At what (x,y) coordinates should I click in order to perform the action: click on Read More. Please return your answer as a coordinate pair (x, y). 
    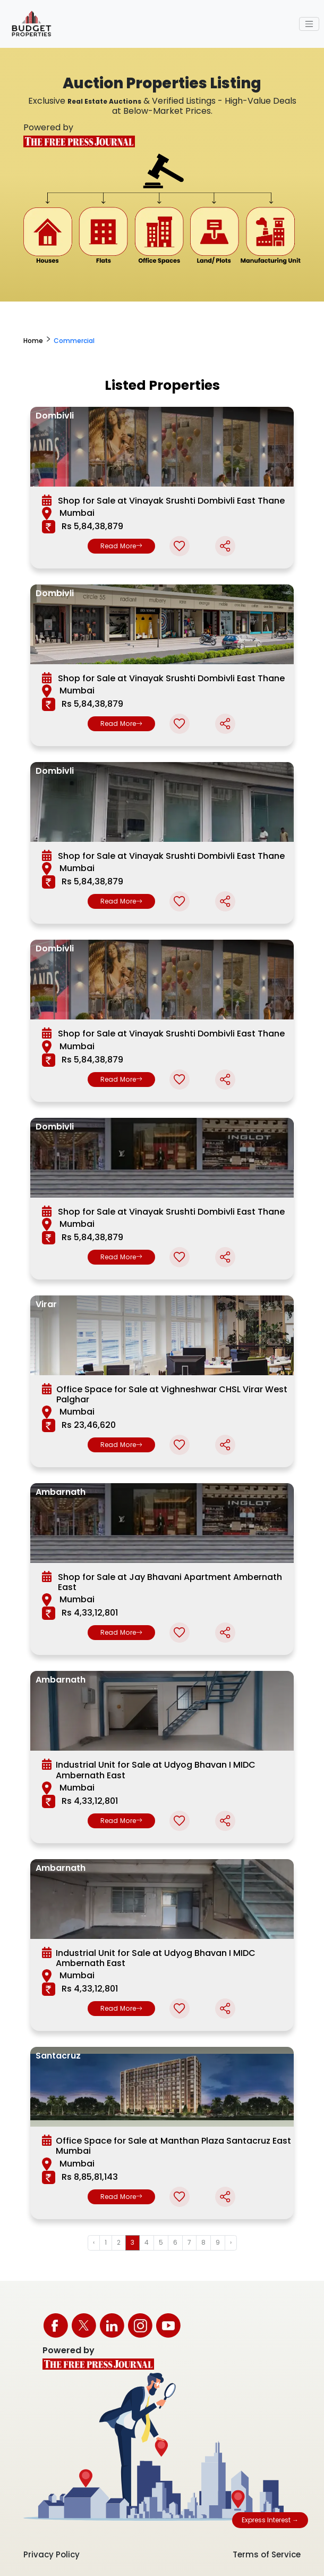
    Looking at the image, I should click on (121, 545).